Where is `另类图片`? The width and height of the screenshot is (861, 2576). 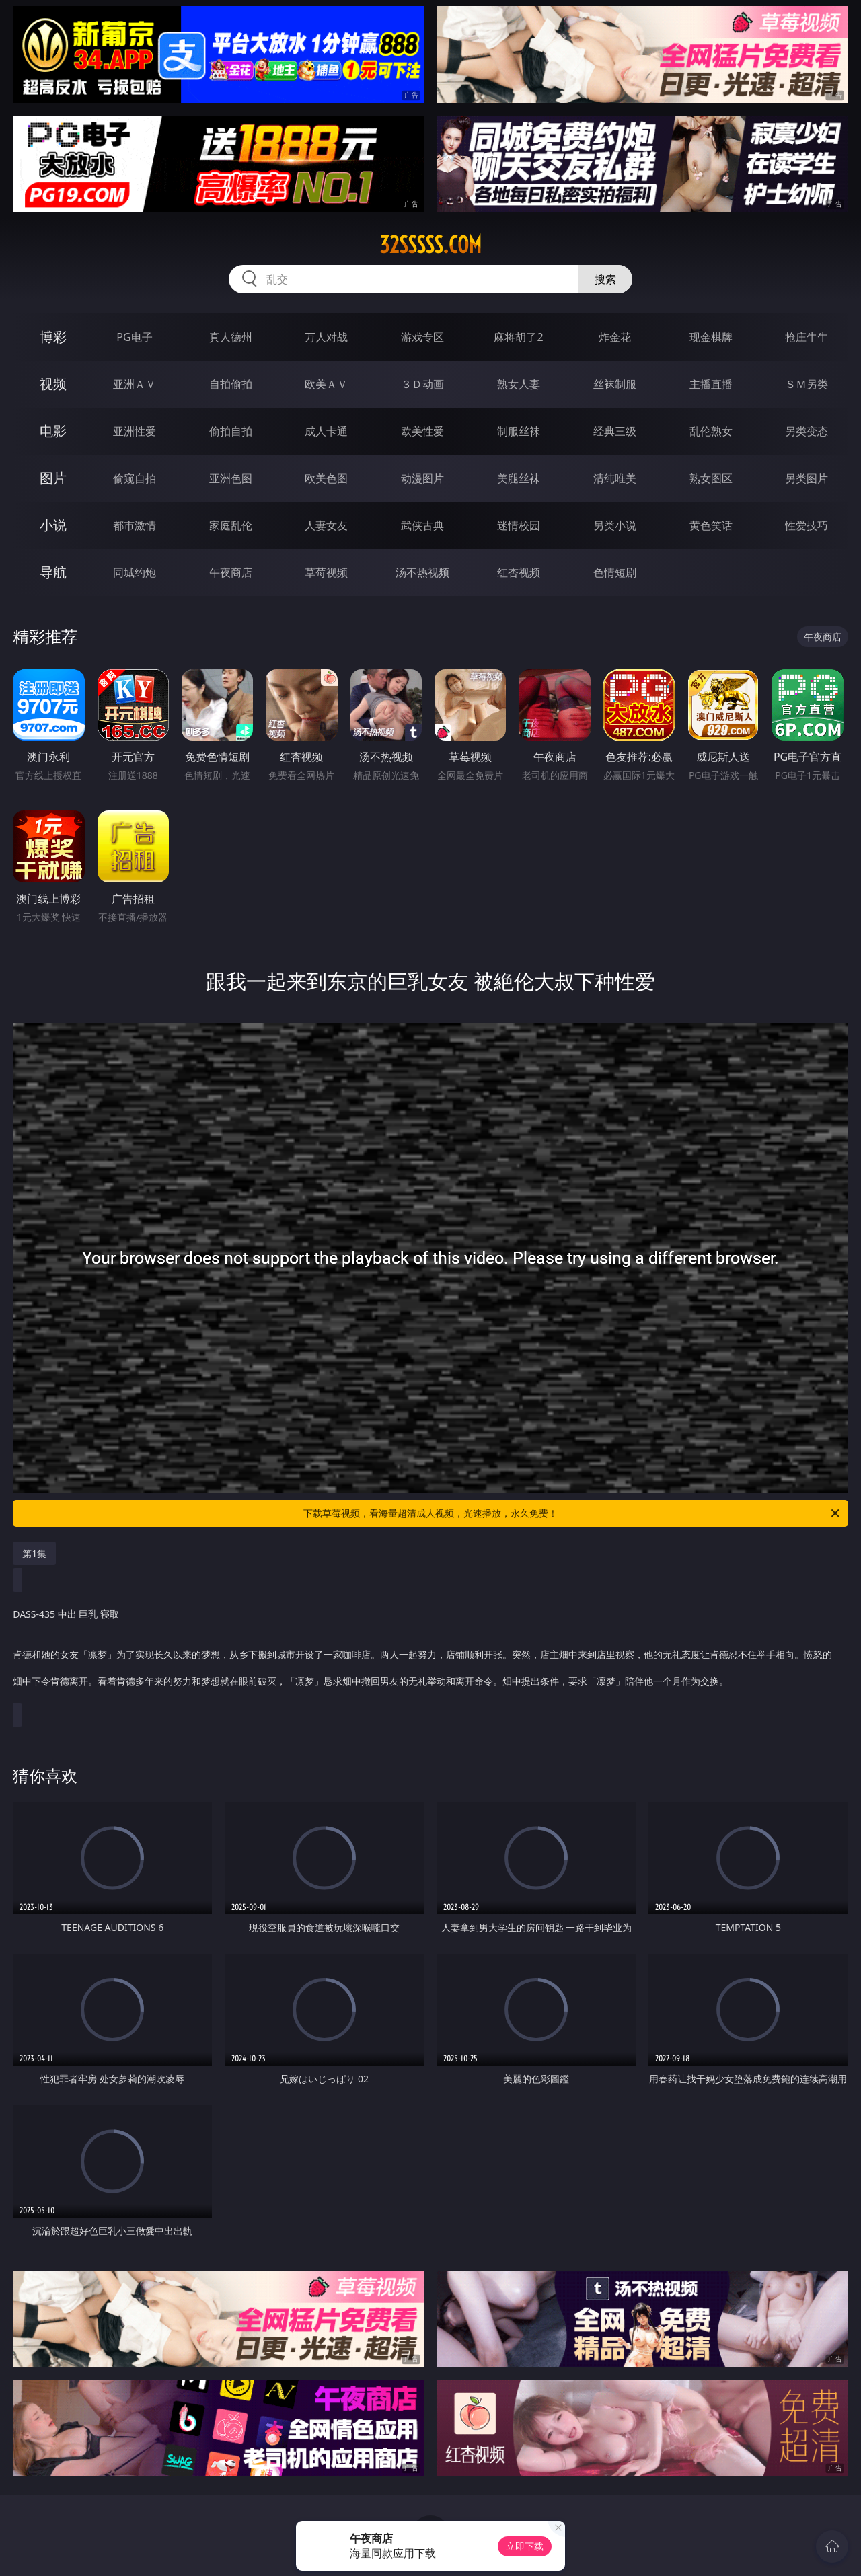 另类图片 is located at coordinates (806, 478).